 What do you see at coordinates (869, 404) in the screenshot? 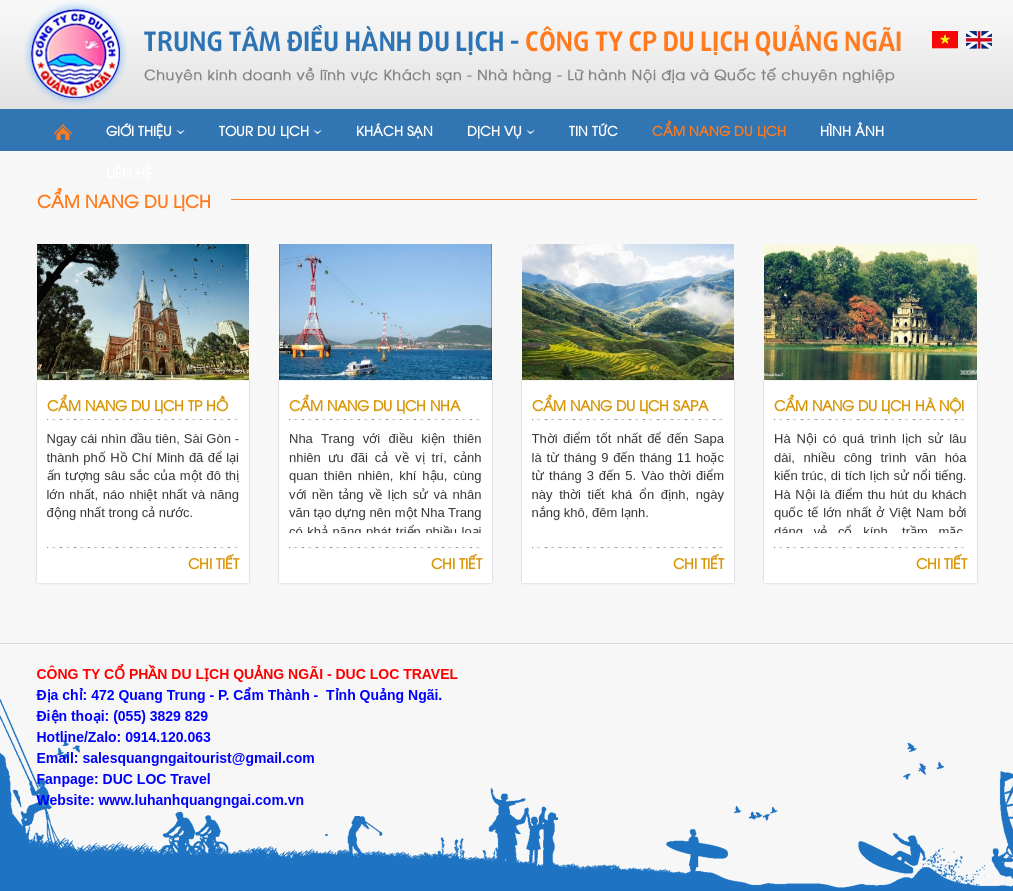
I see `Cẩm Nang du lịch Hà Nội` at bounding box center [869, 404].